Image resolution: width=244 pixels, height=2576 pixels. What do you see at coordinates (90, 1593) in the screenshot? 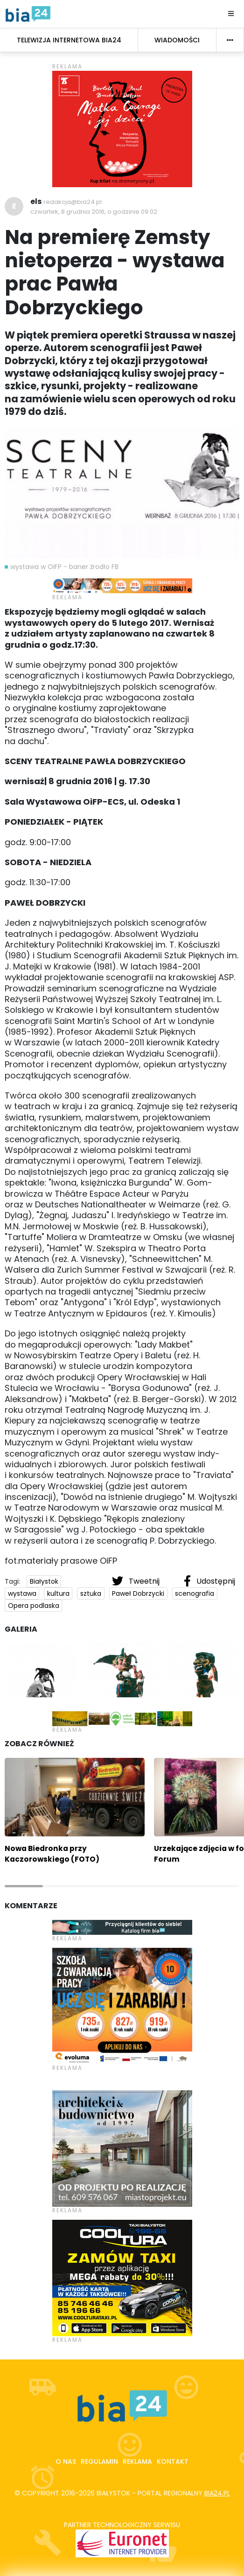
I see `sztuka` at bounding box center [90, 1593].